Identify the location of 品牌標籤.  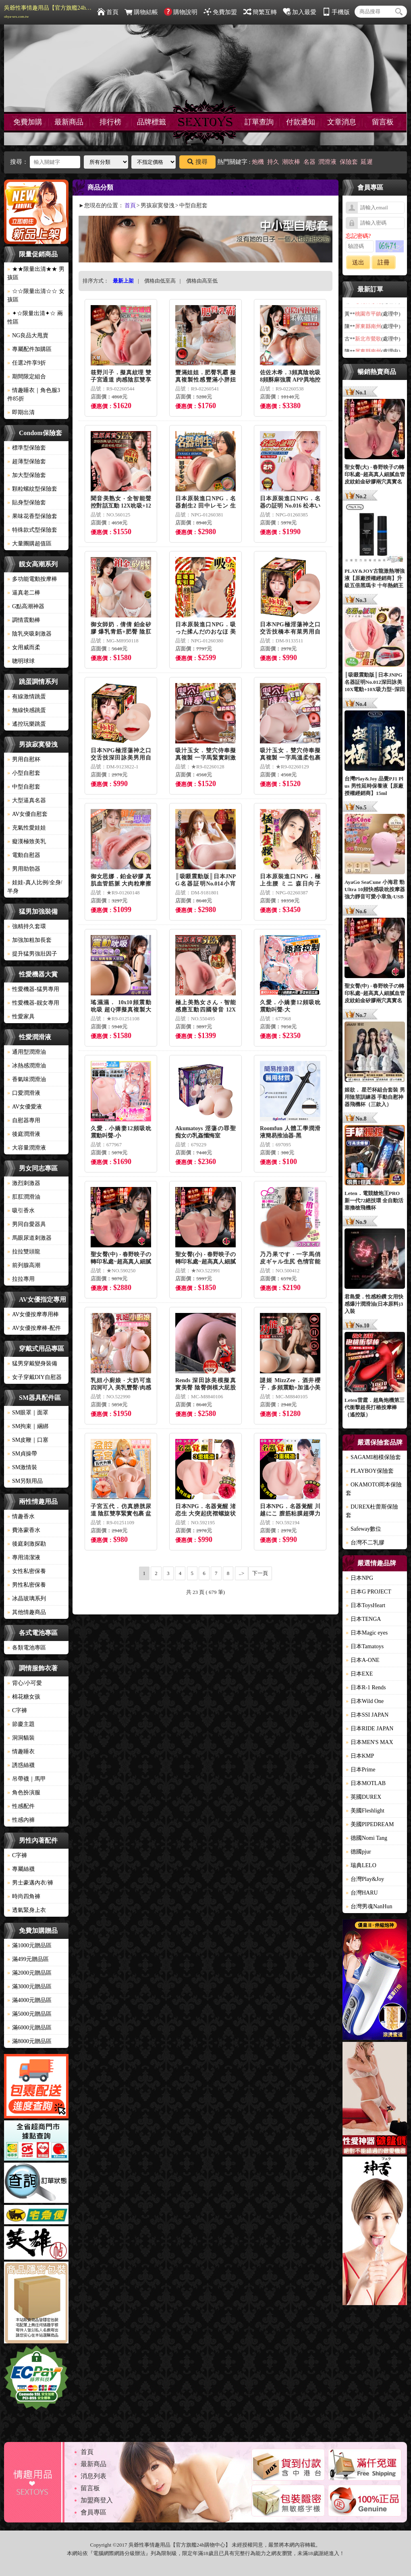
(151, 122).